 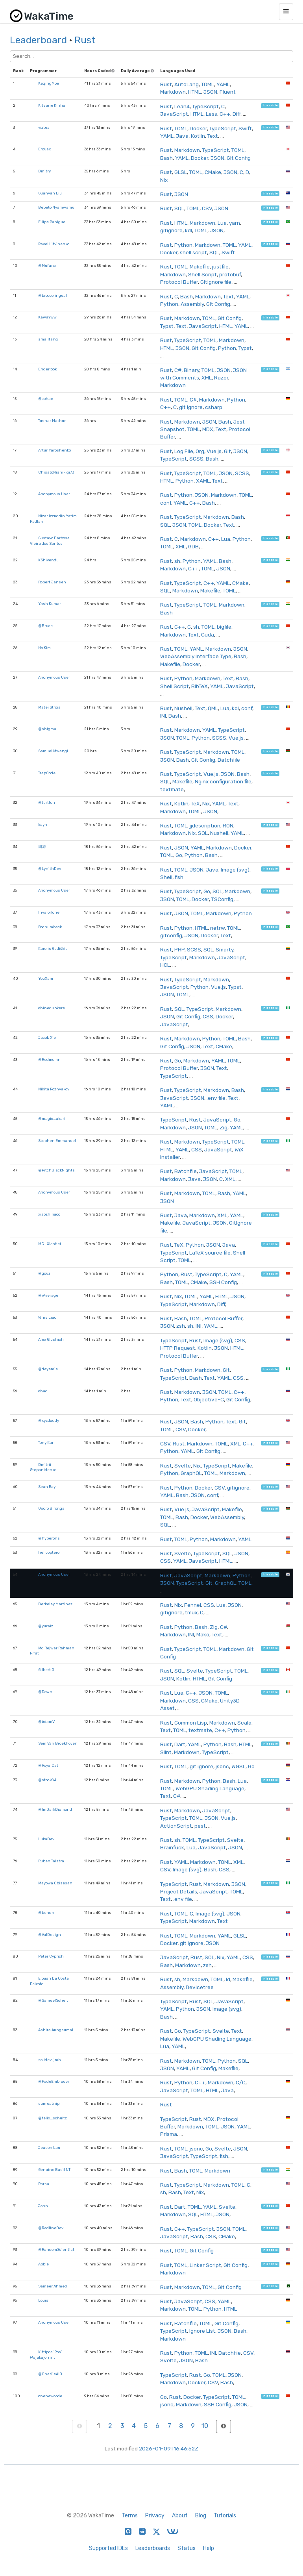 What do you see at coordinates (207, 84) in the screenshot?
I see `TOML` at bounding box center [207, 84].